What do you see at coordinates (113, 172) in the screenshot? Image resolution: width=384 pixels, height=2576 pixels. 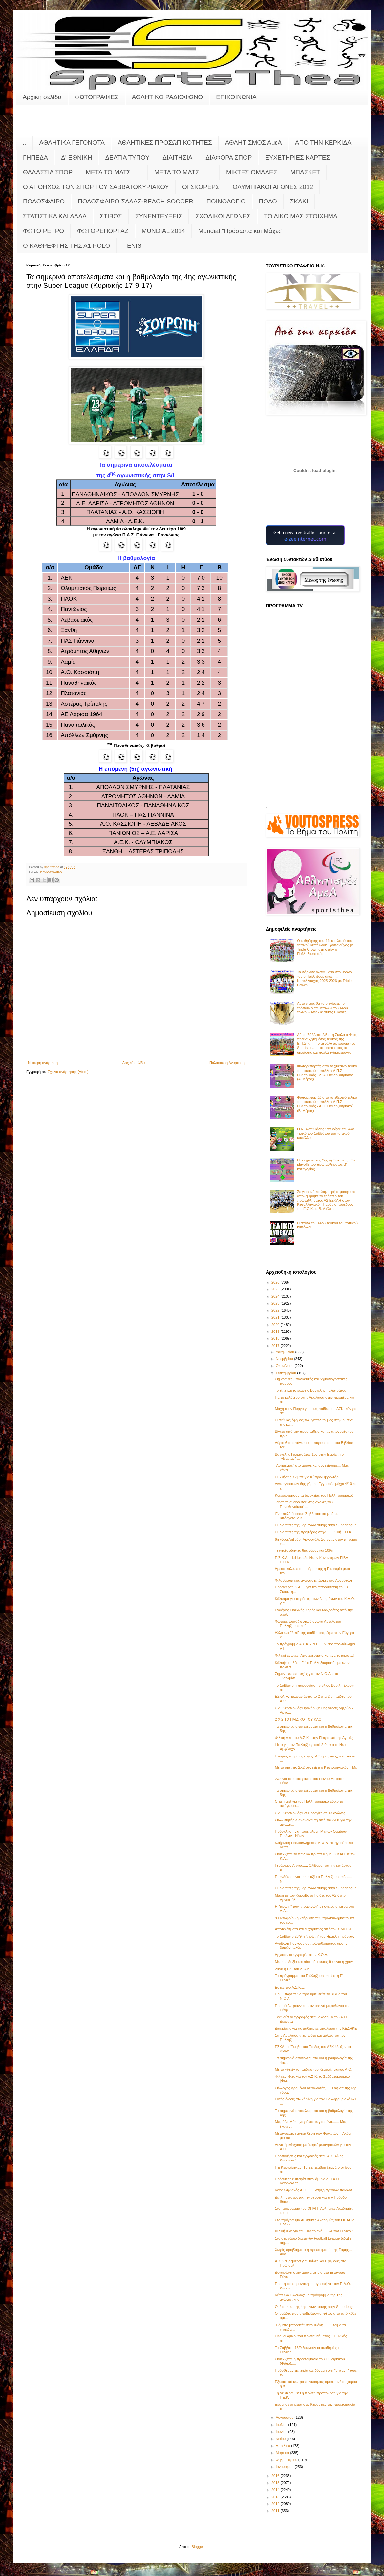 I see `ΜΕΤΑ ΤΟ ΜΑΤΣ .....` at bounding box center [113, 172].